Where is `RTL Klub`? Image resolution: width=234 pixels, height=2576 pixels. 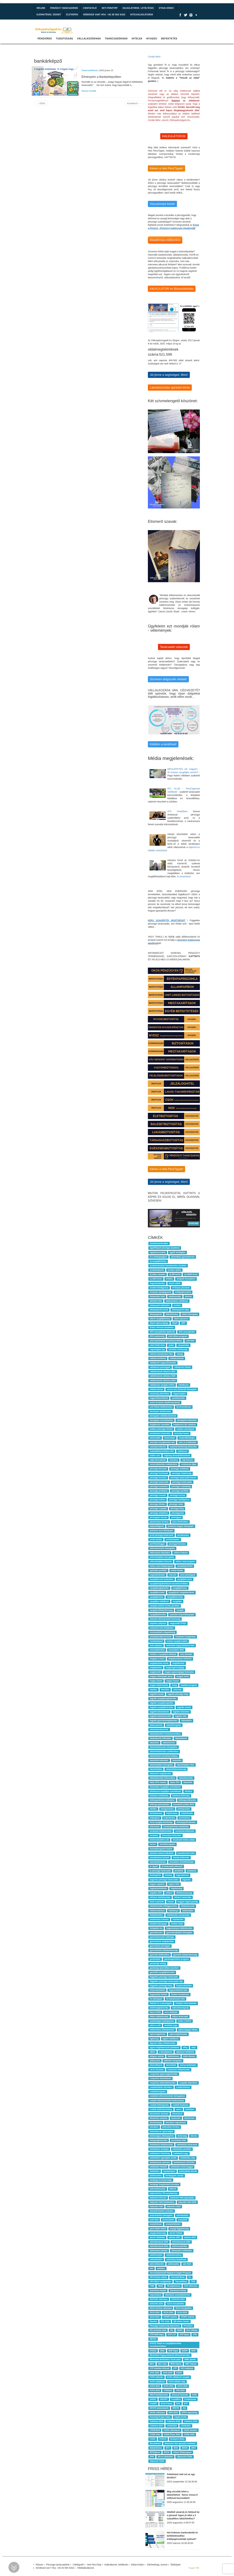 RTL Klub is located at coordinates (165, 2321).